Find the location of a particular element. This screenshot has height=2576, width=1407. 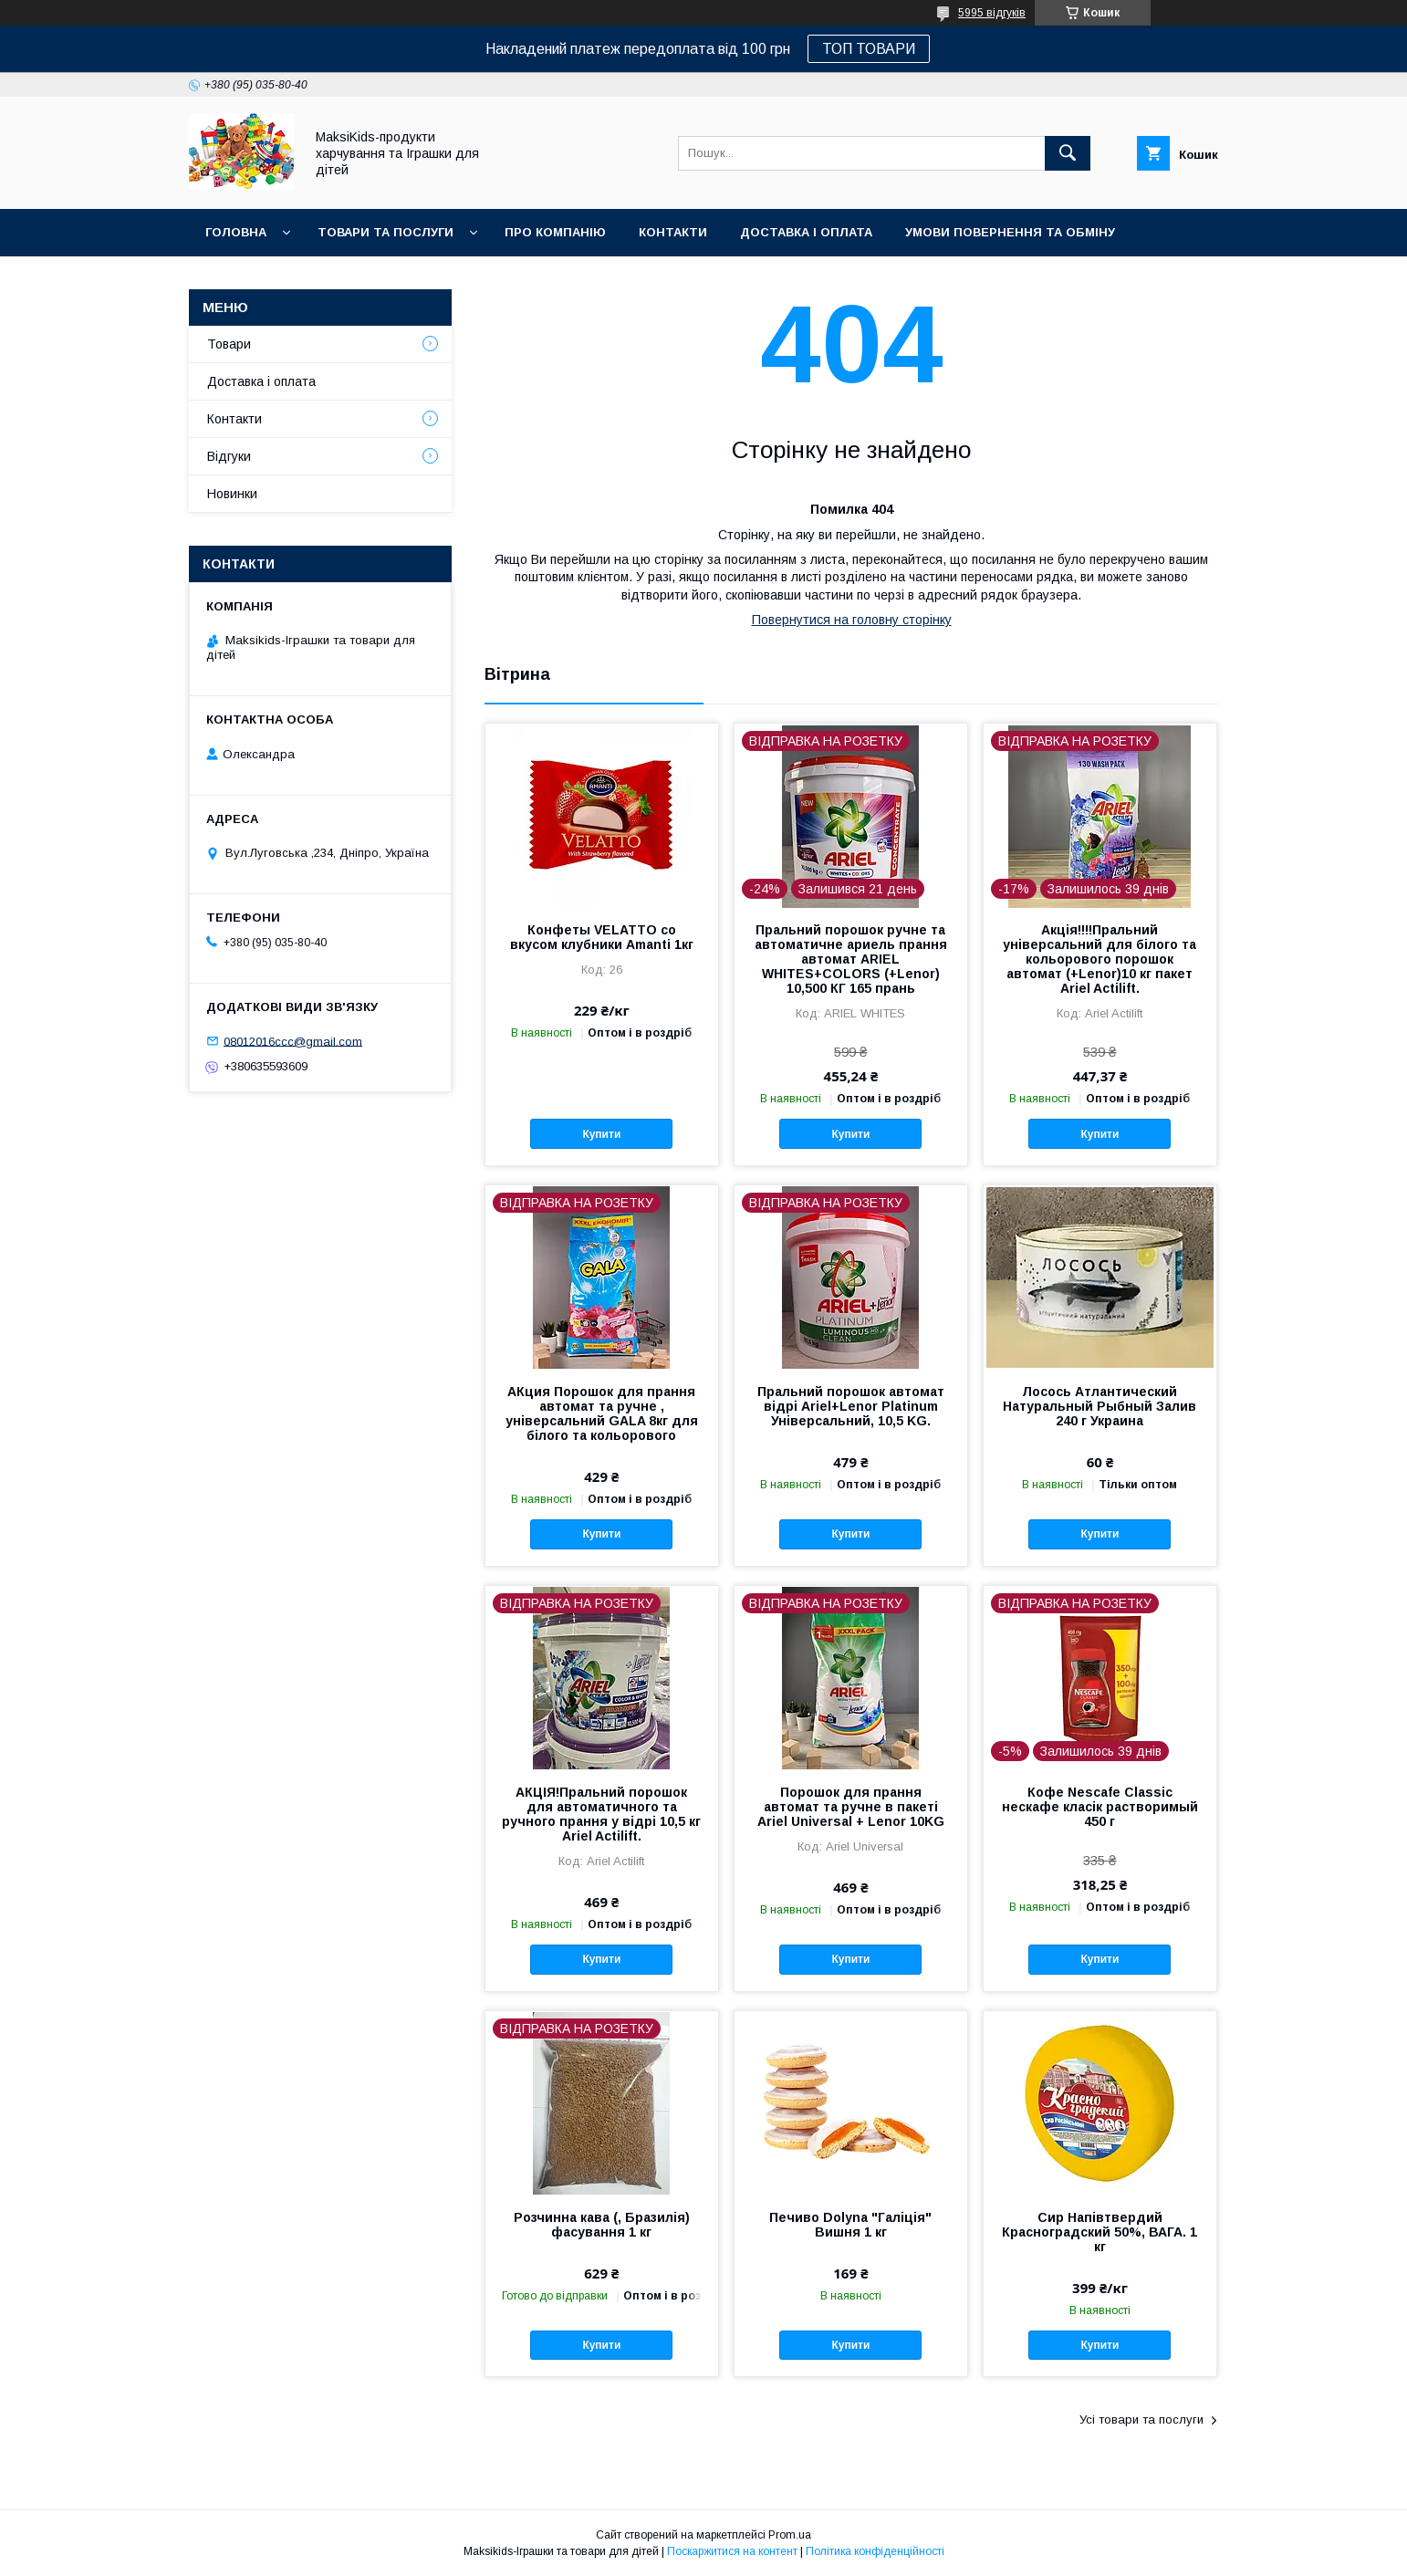

ТОП ТОВАРИ is located at coordinates (868, 49).